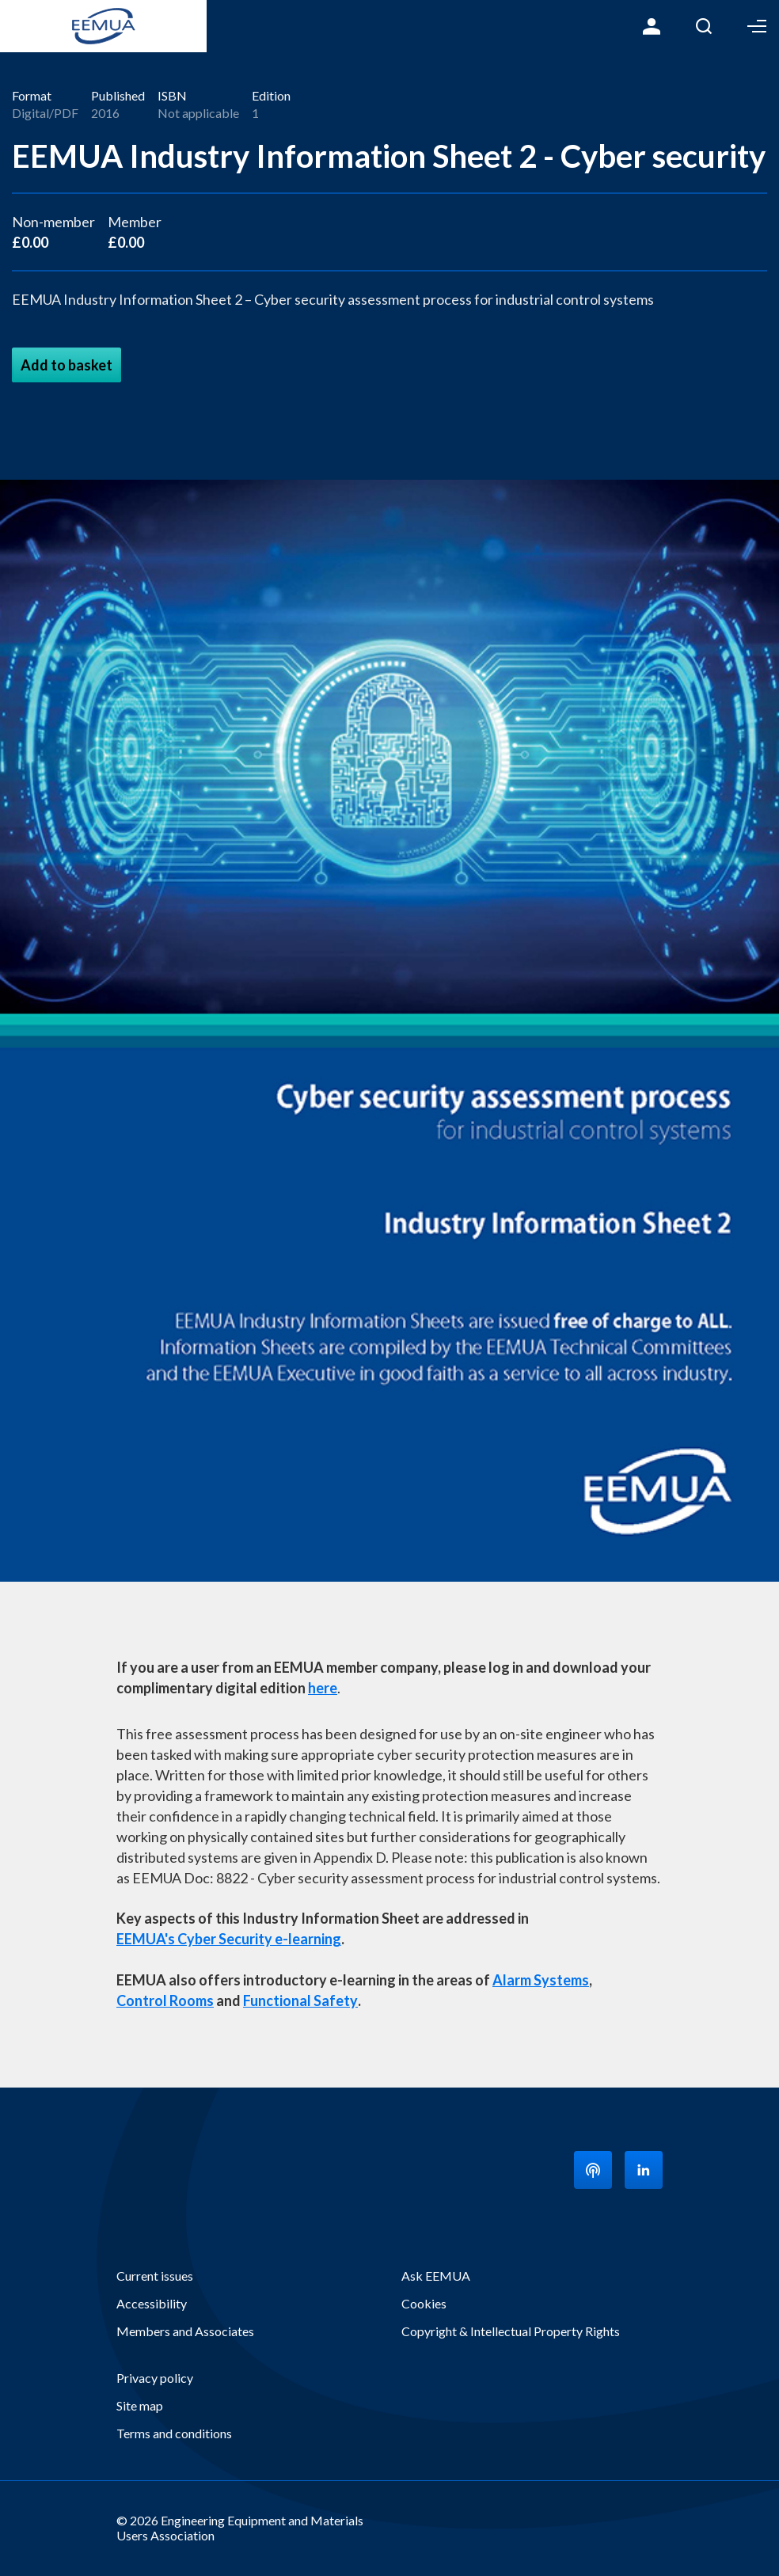  What do you see at coordinates (228, 1938) in the screenshot?
I see `EEMUA's Cyber Security e-learning` at bounding box center [228, 1938].